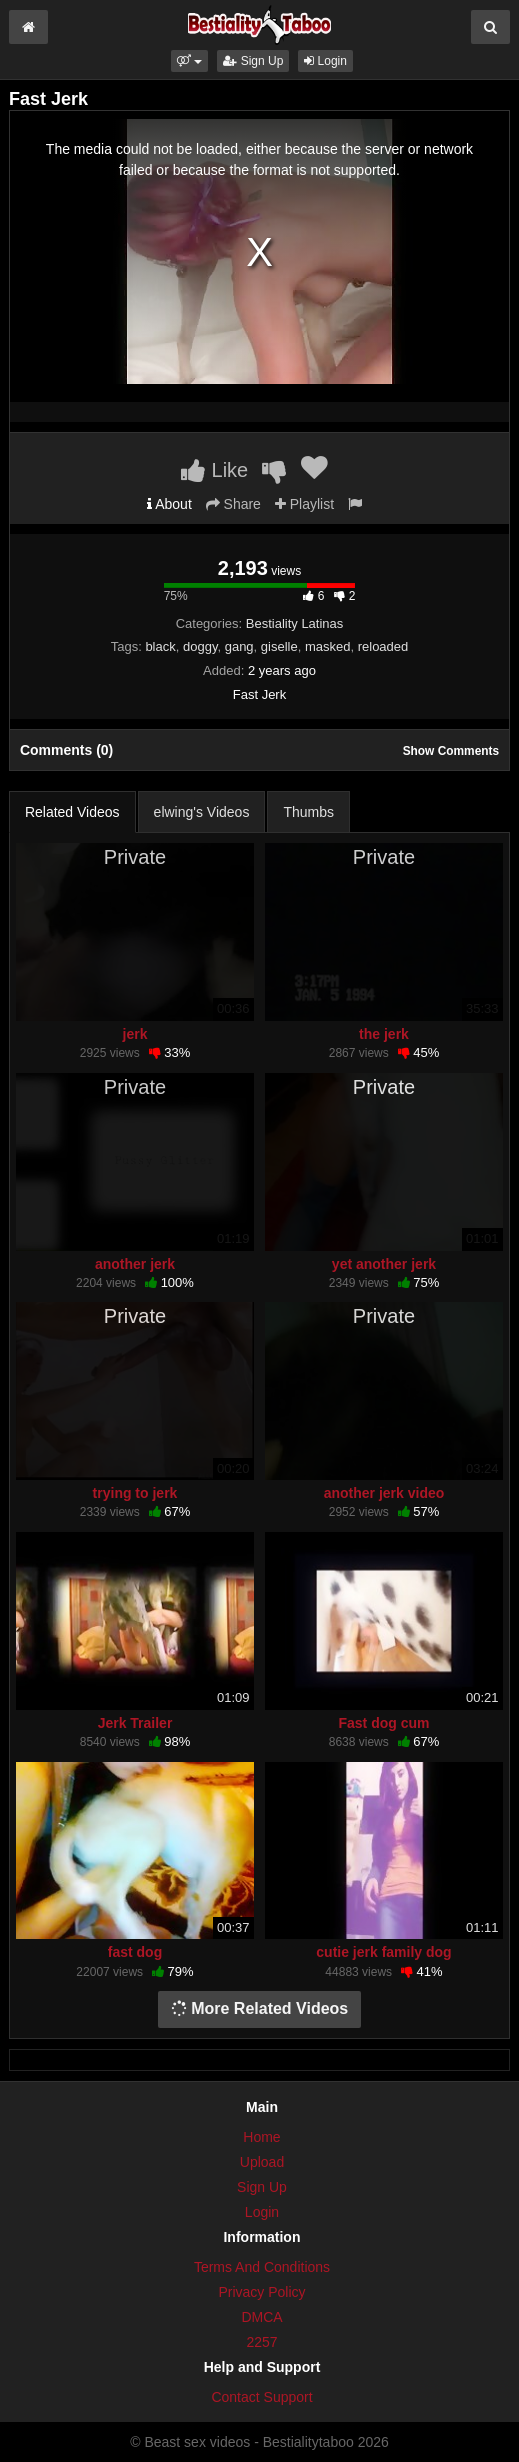 The height and width of the screenshot is (2462, 519). What do you see at coordinates (262, 2162) in the screenshot?
I see `Upload` at bounding box center [262, 2162].